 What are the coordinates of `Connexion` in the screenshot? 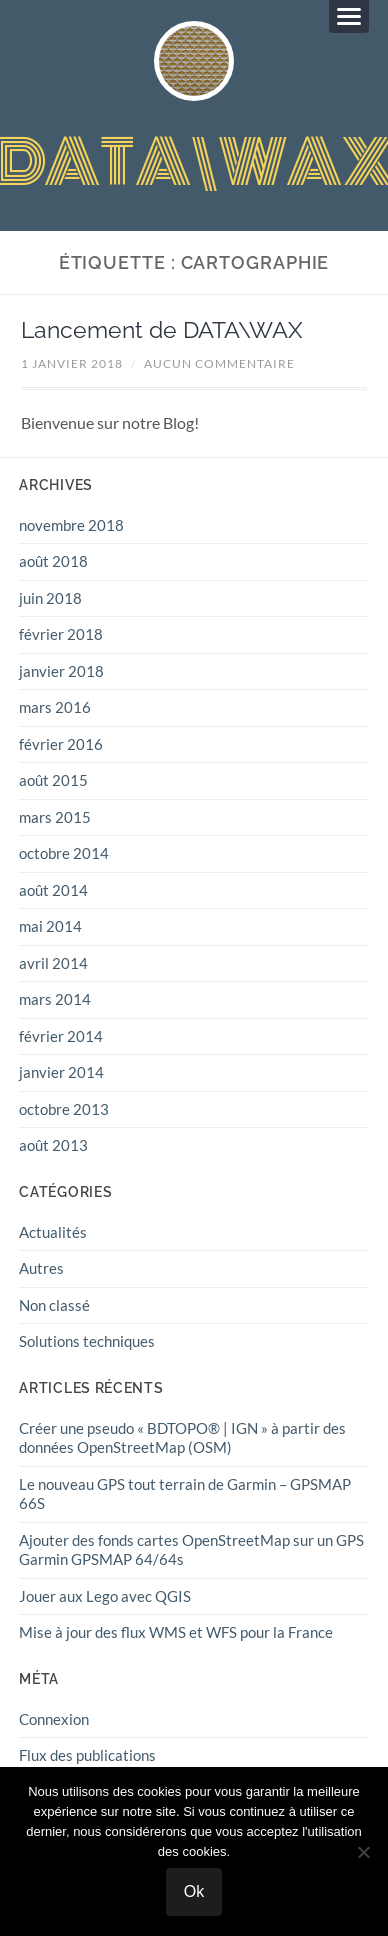 It's located at (54, 1719).